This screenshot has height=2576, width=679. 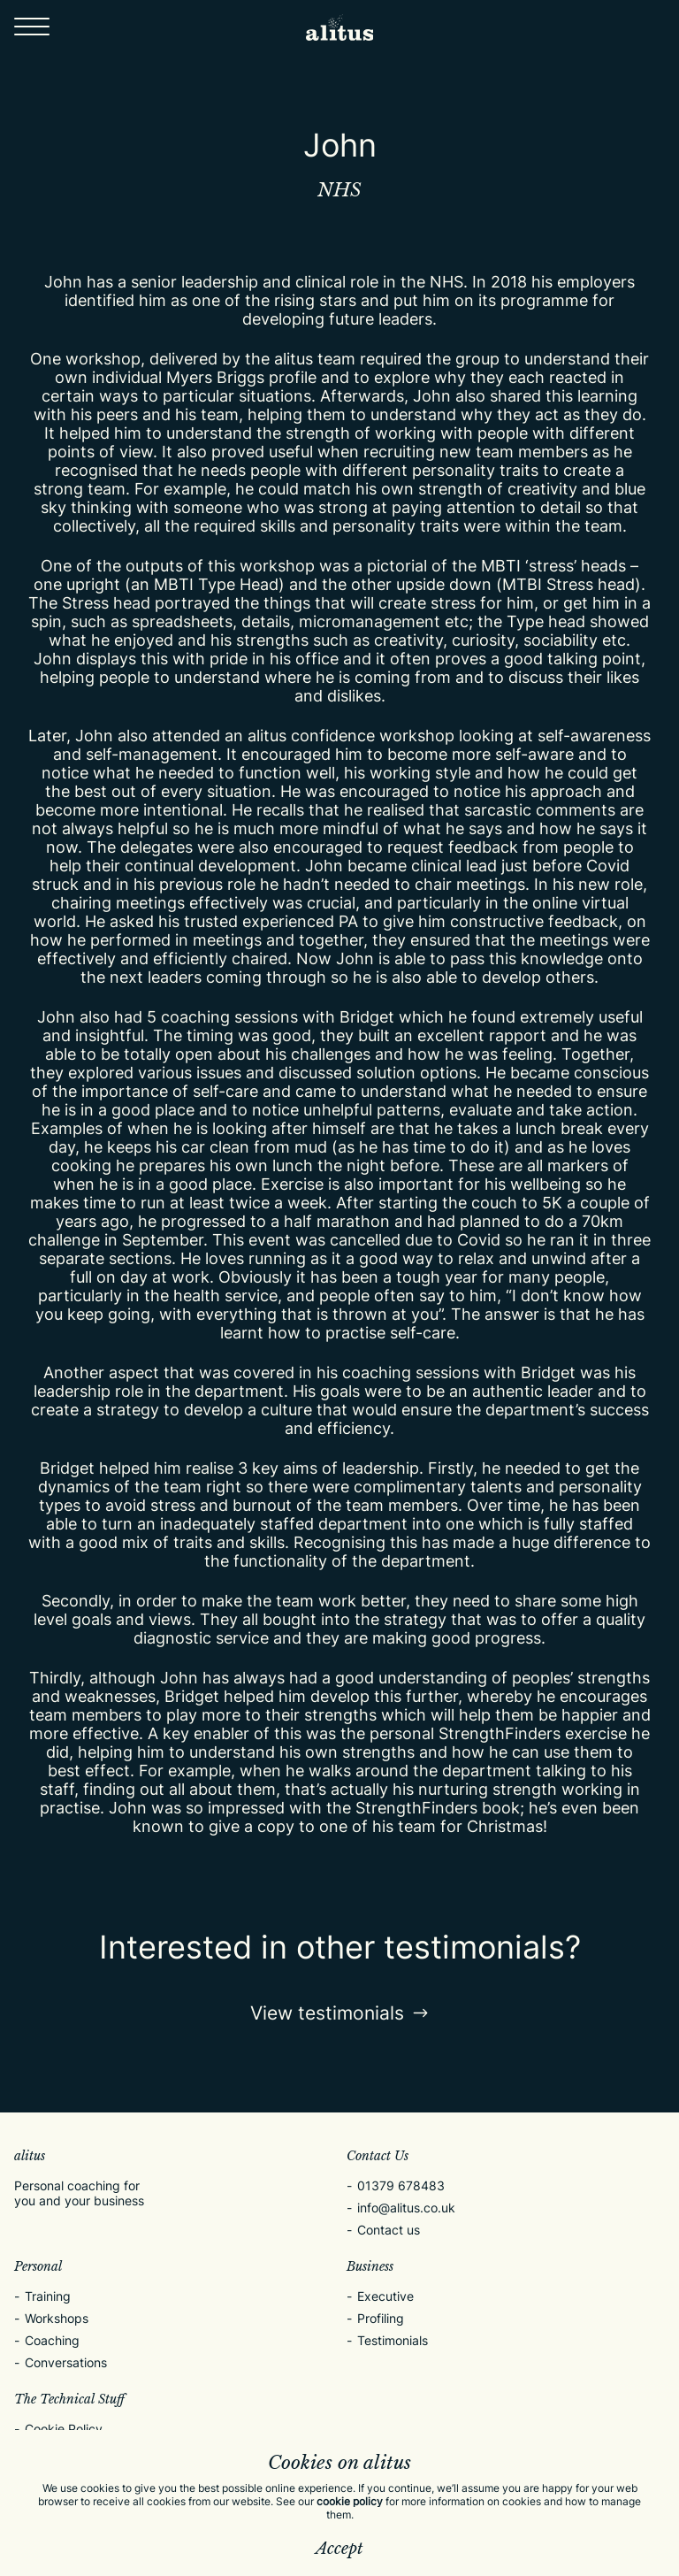 I want to click on Contact us, so click(x=388, y=2229).